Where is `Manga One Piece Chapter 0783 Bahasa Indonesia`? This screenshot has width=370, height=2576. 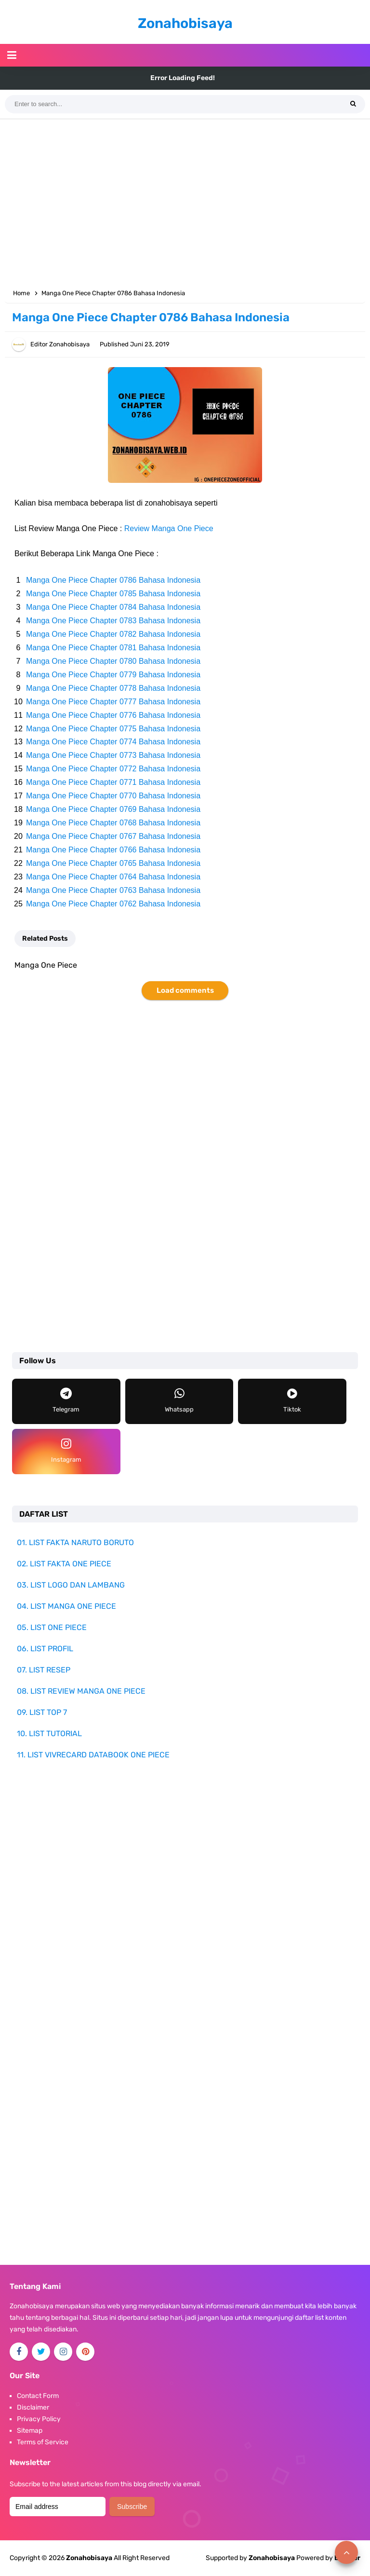
Manga One Piece Chapter 0783 Bahasa Indonesia is located at coordinates (113, 621).